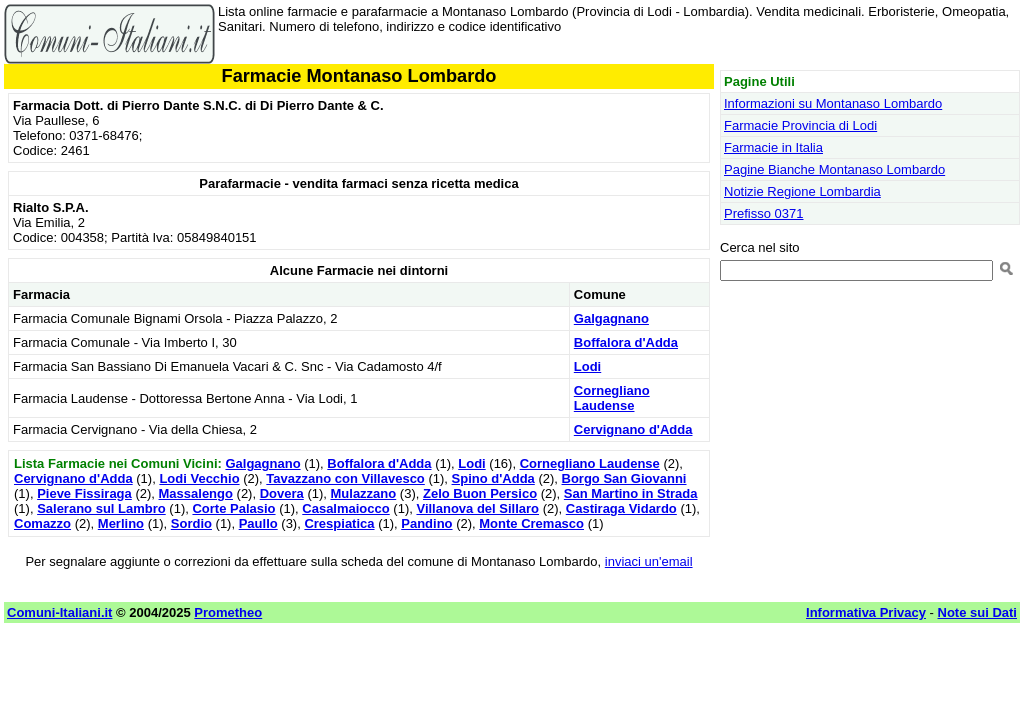 Image resolution: width=1024 pixels, height=720 pixels. I want to click on Castiraga Vidardo, so click(621, 508).